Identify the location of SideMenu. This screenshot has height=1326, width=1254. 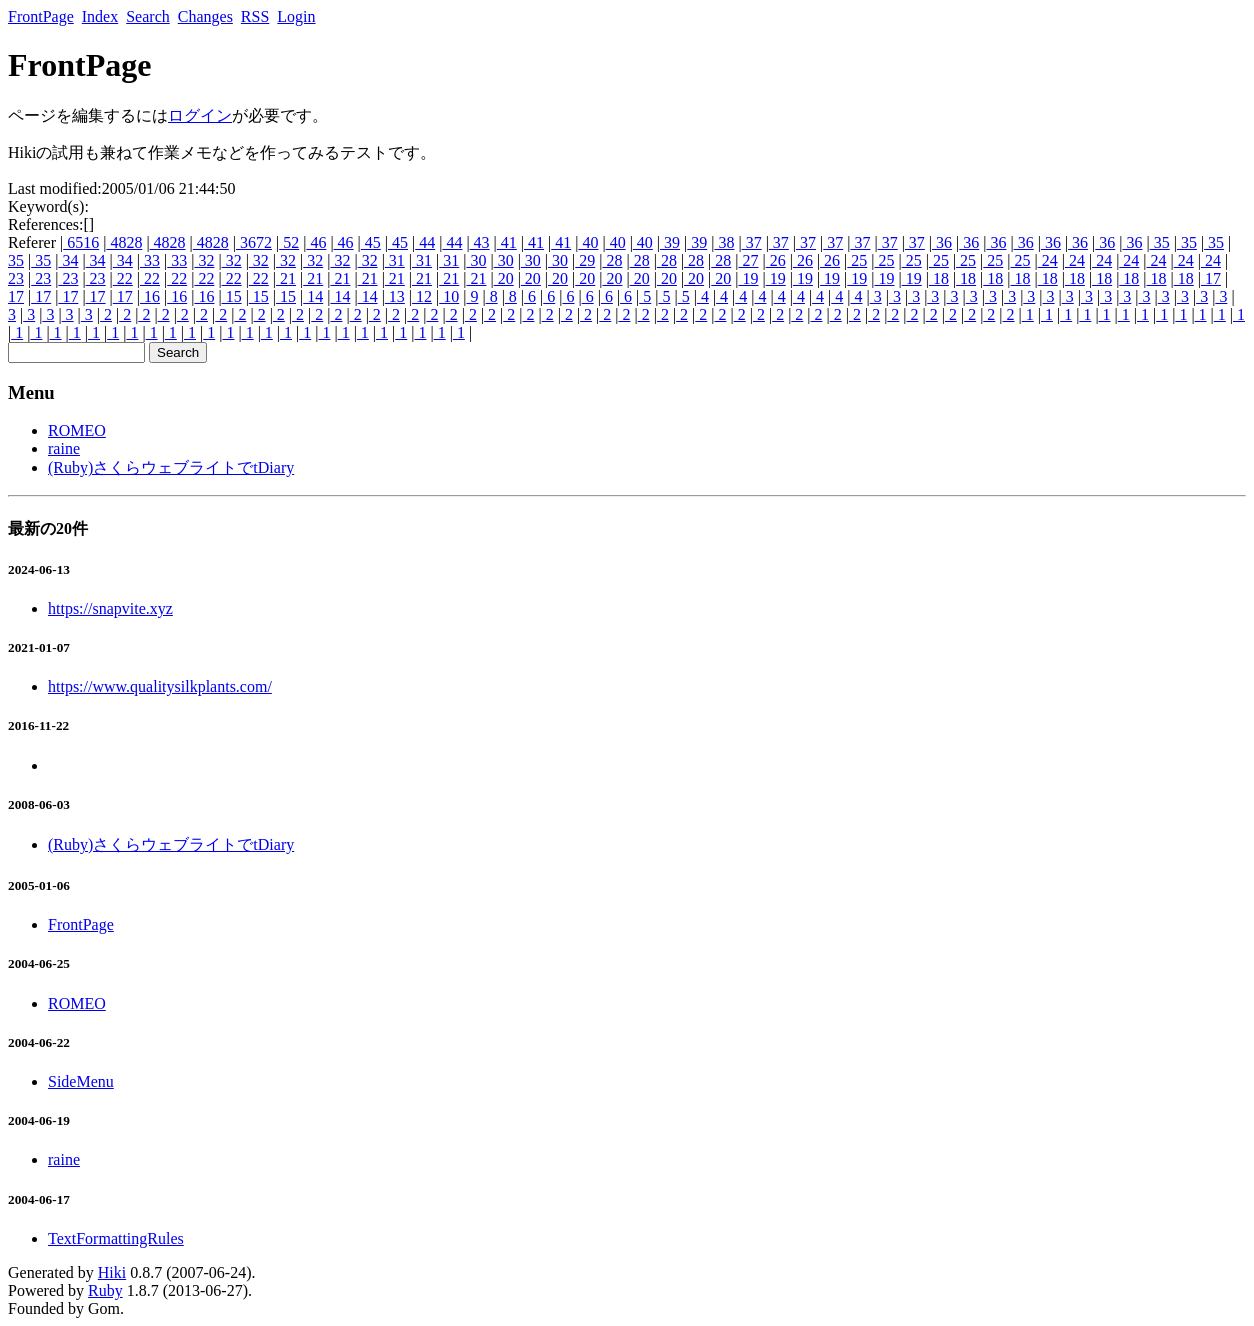
(81, 1081).